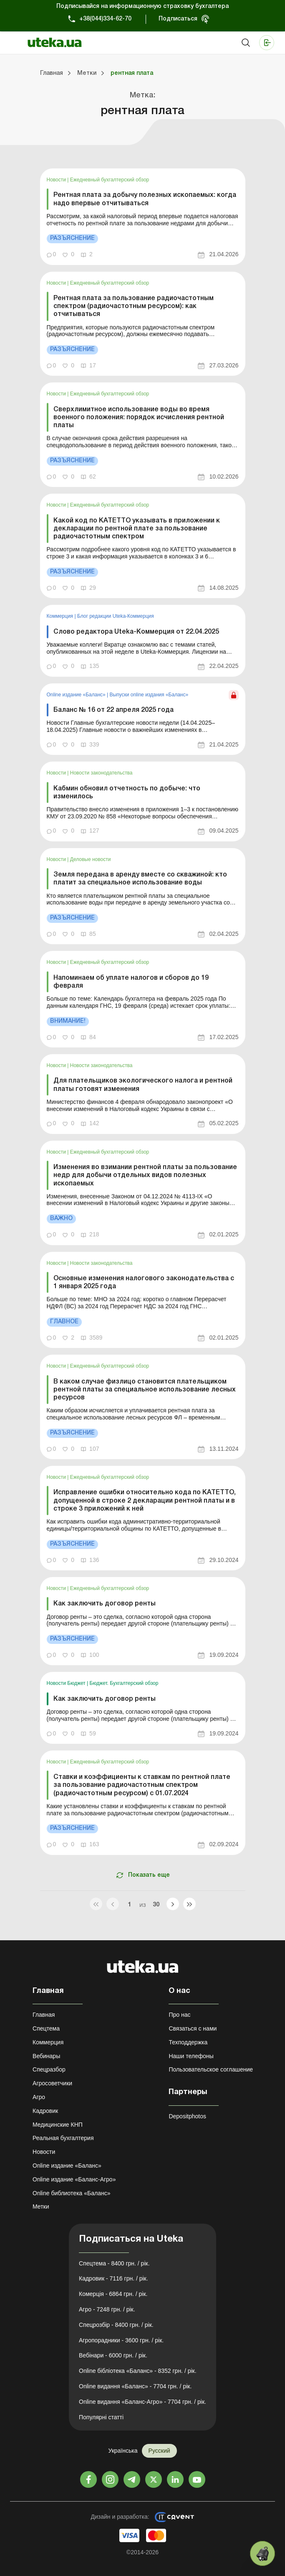  Describe the element at coordinates (142, 216) in the screenshot. I see `[link]` at that location.